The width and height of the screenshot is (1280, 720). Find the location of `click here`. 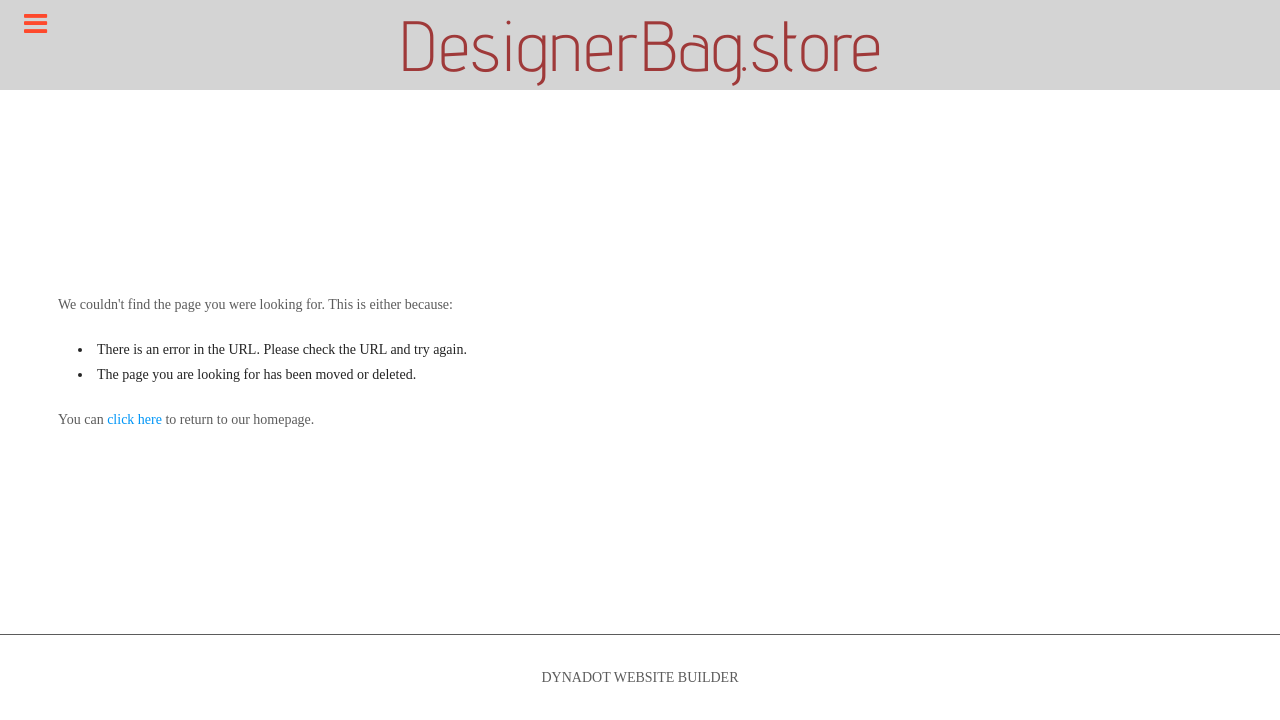

click here is located at coordinates (134, 419).